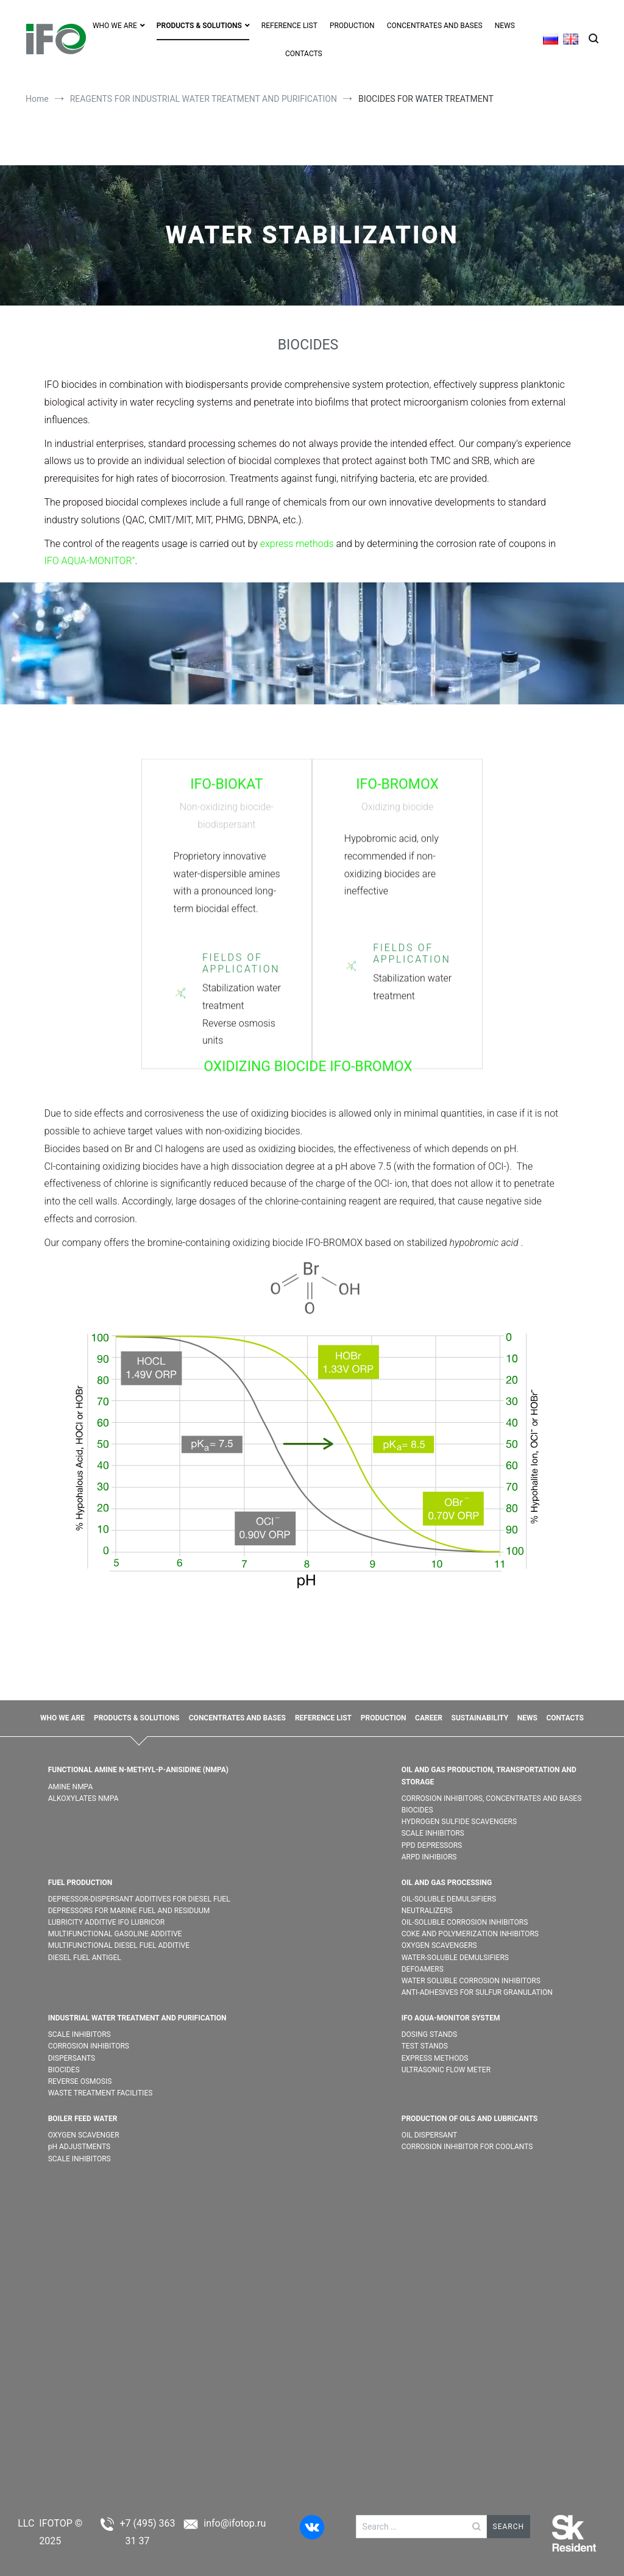  What do you see at coordinates (432, 1845) in the screenshot?
I see `PPD DEPRESSORS` at bounding box center [432, 1845].